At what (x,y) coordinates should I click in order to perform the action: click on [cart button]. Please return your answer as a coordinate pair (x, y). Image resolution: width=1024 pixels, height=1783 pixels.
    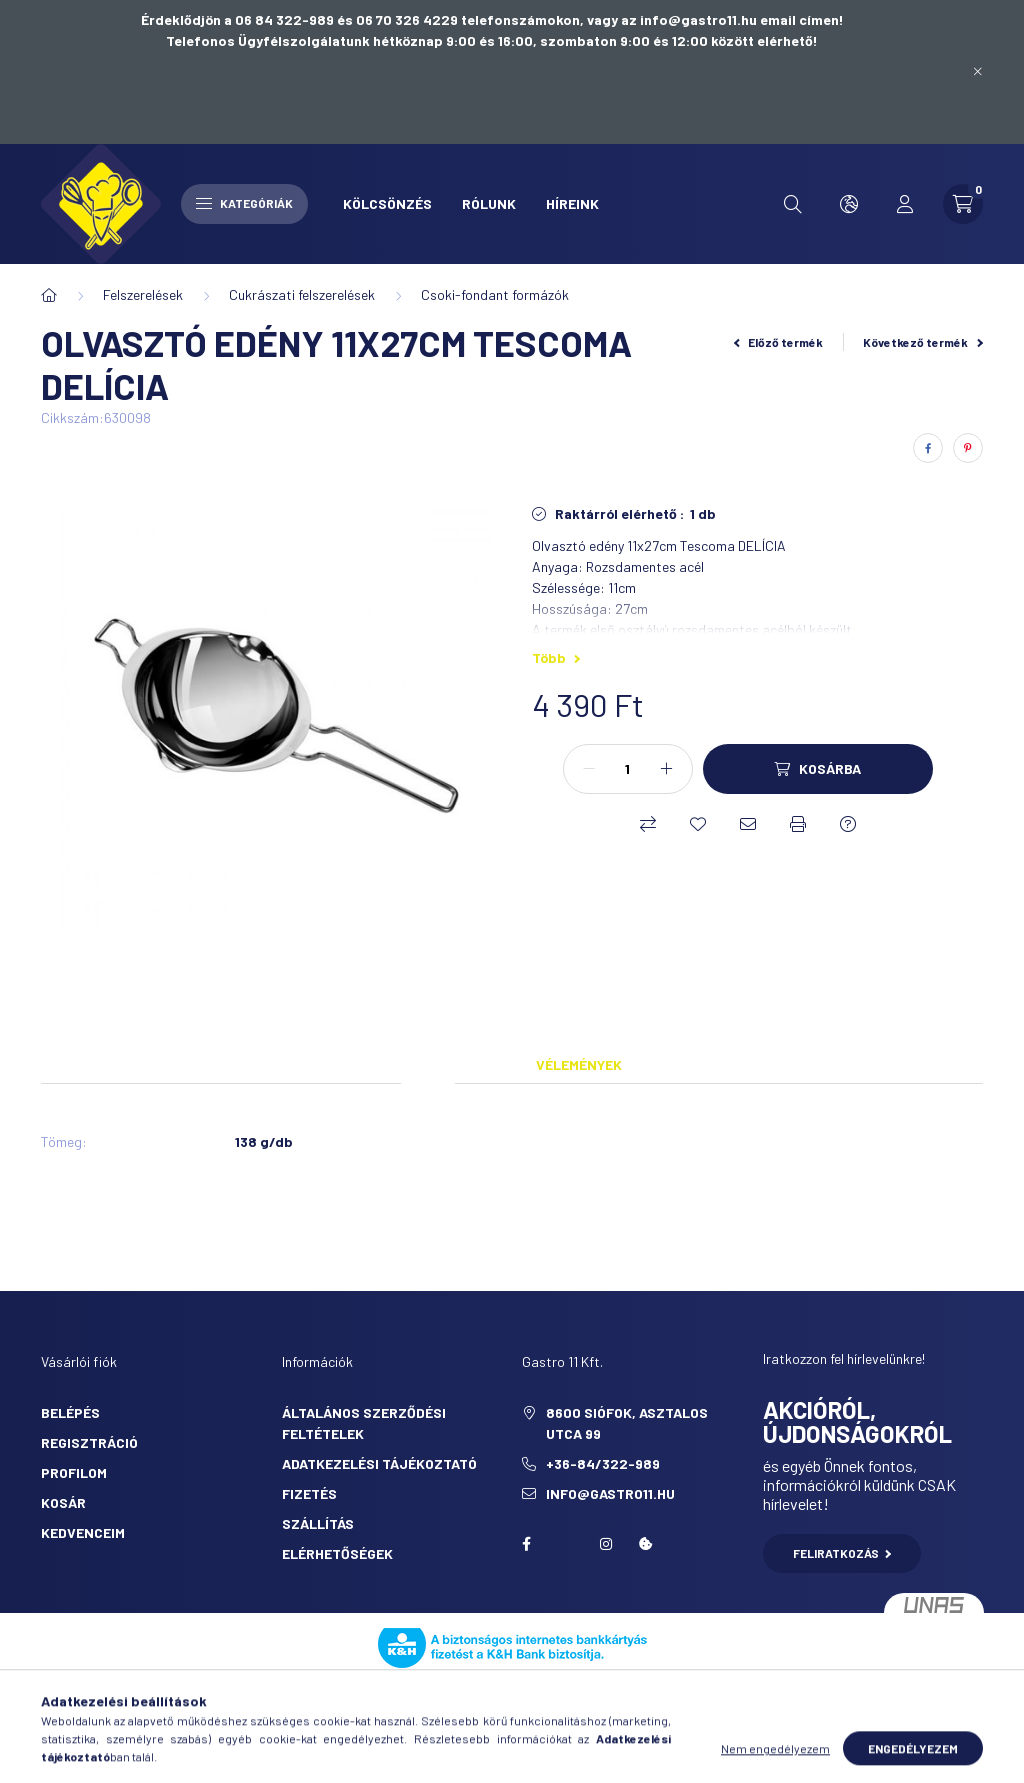
    Looking at the image, I should click on (963, 204).